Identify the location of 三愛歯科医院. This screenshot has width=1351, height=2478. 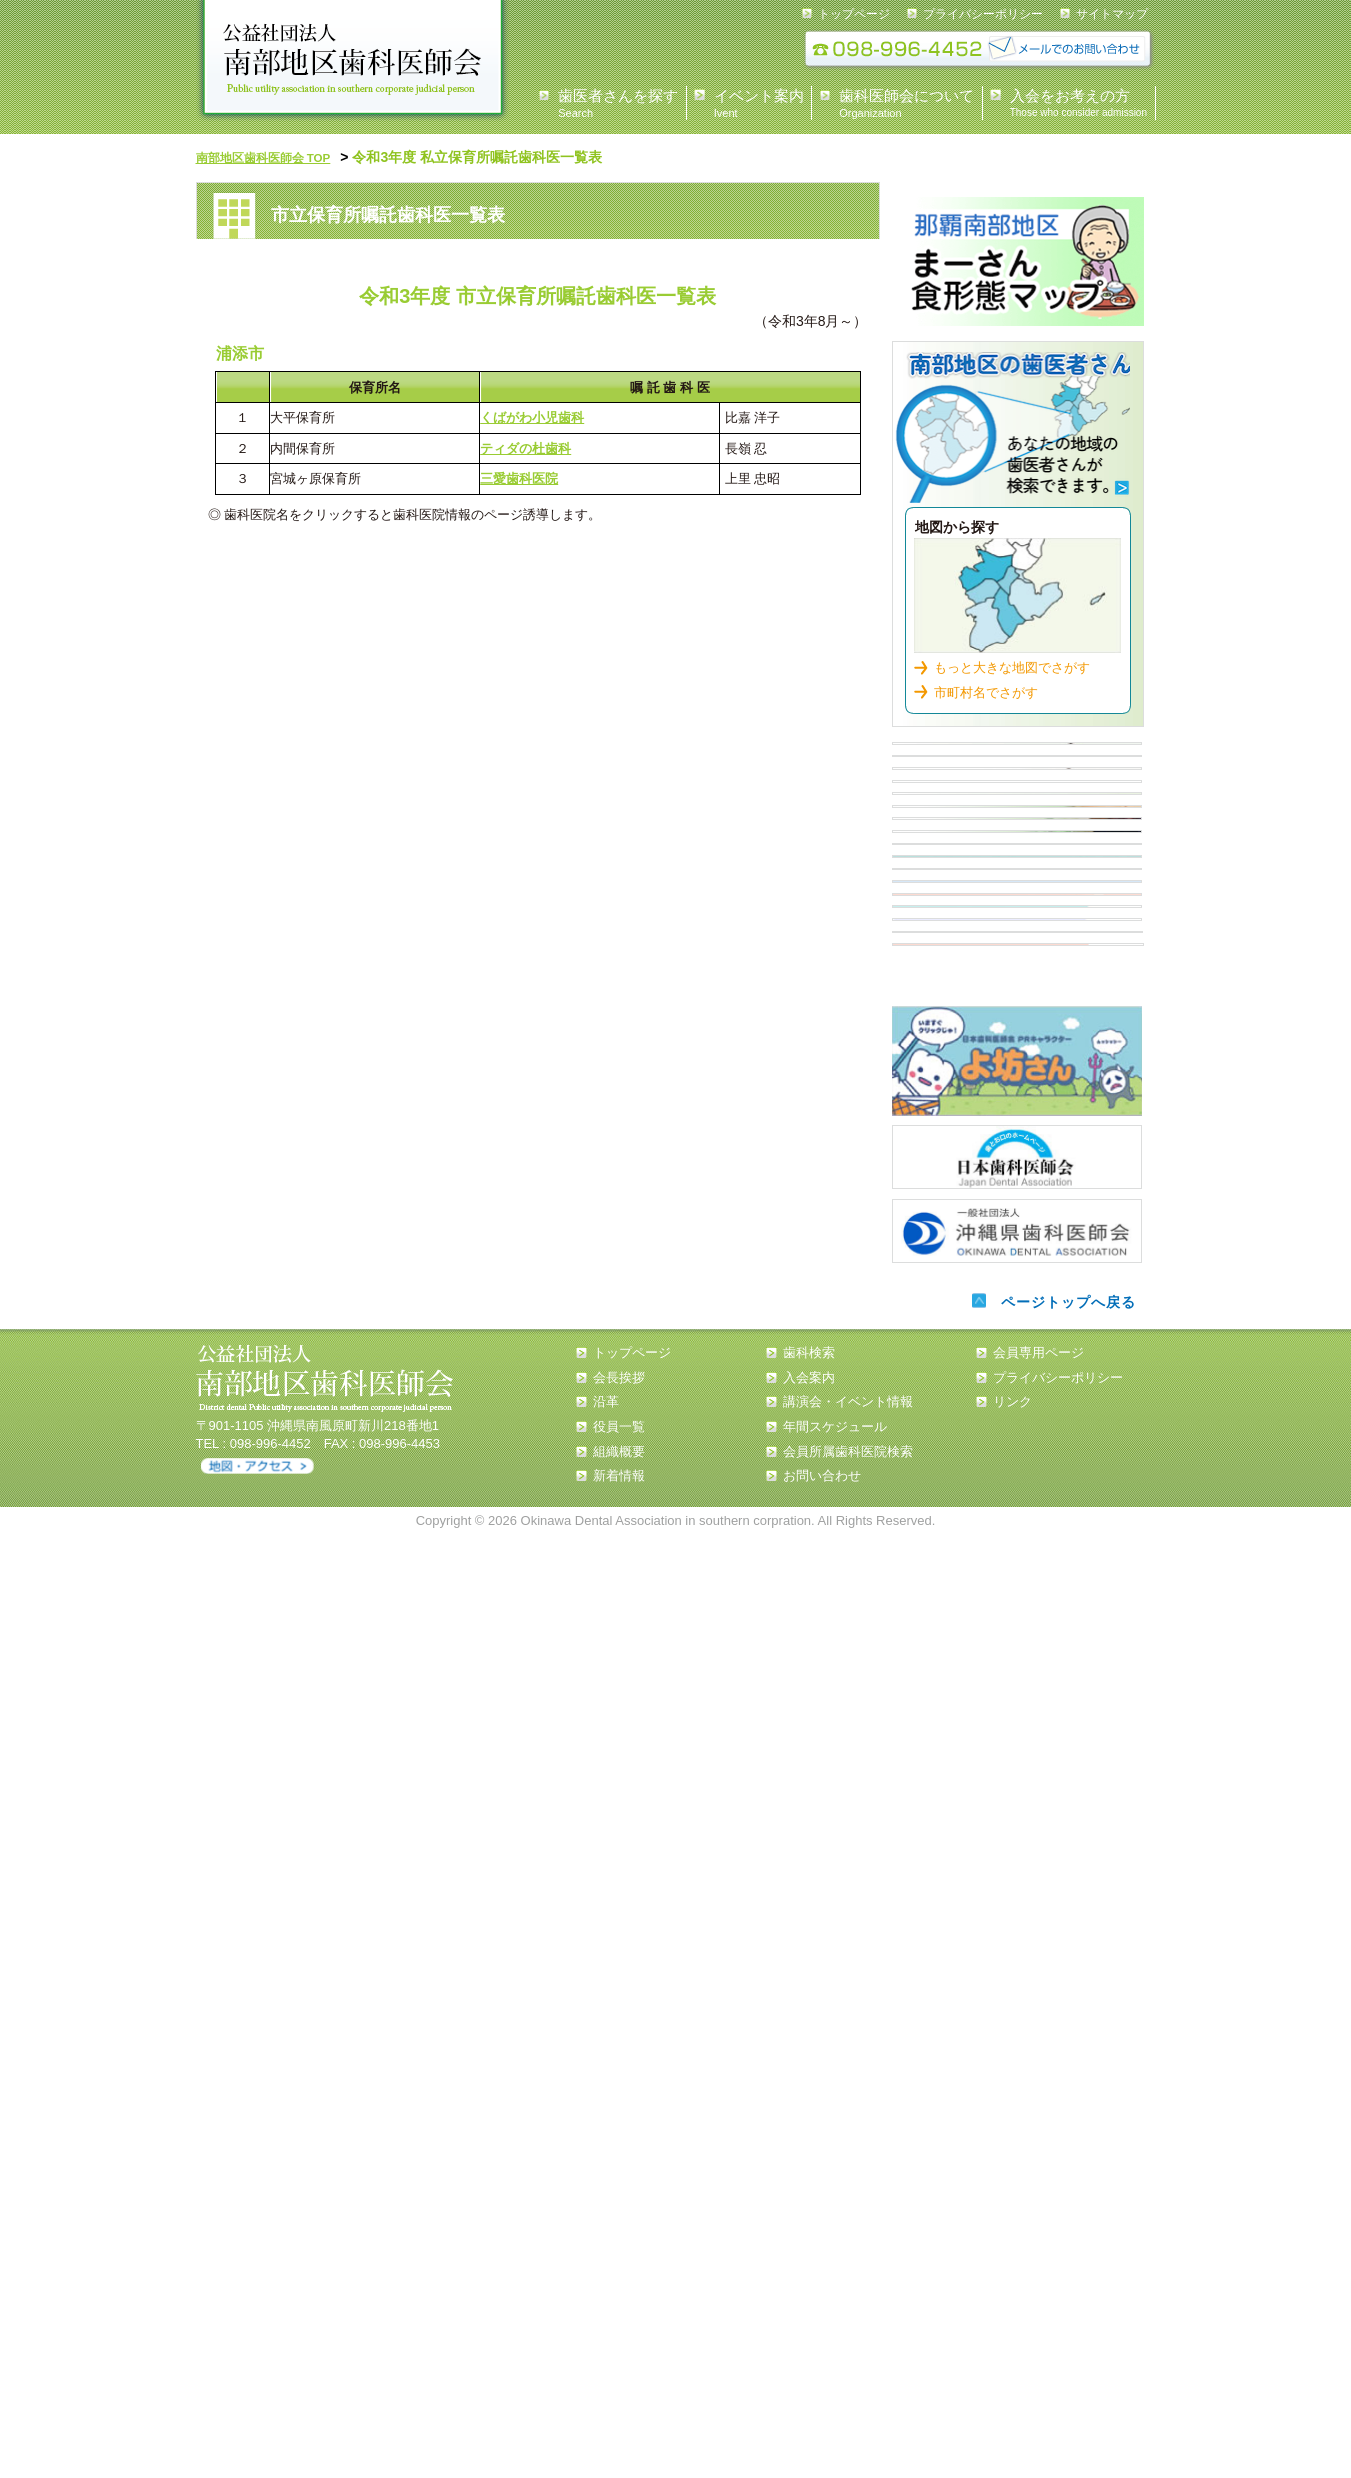
(519, 475).